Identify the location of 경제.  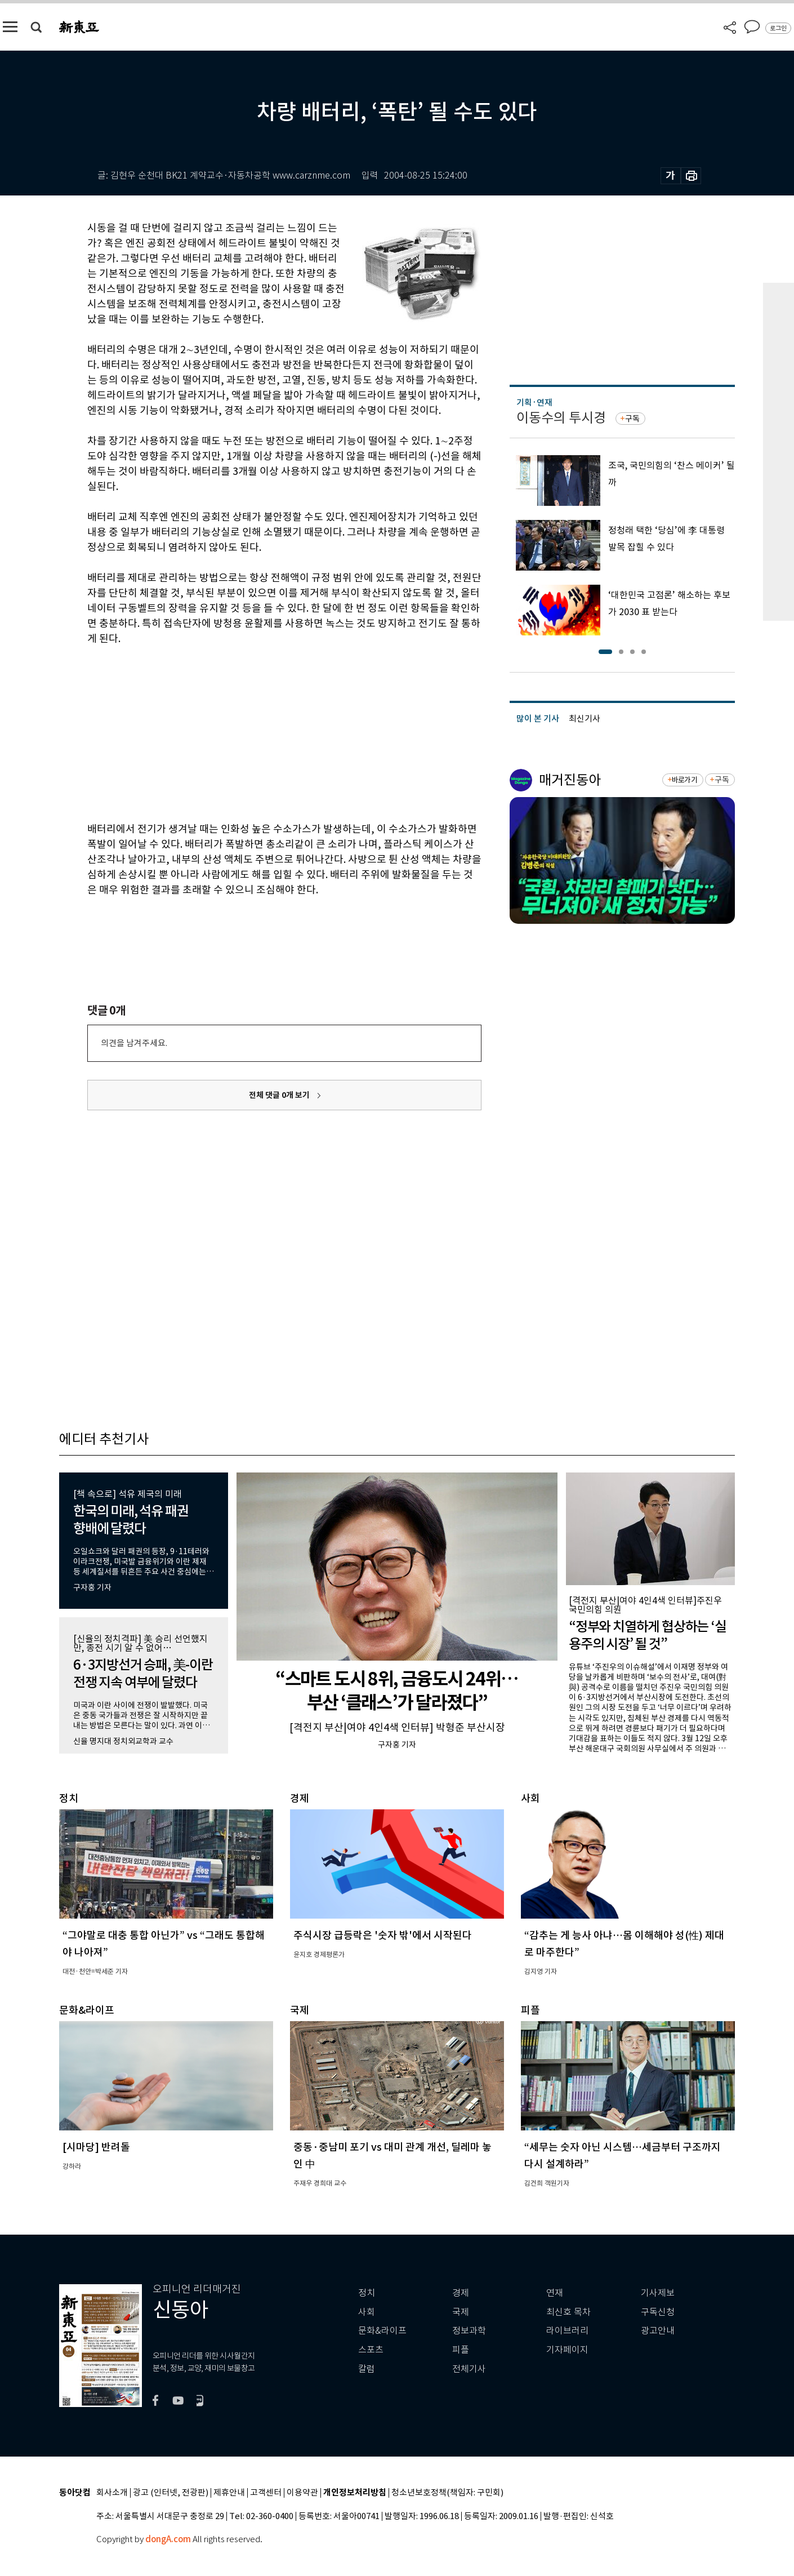
(460, 2293).